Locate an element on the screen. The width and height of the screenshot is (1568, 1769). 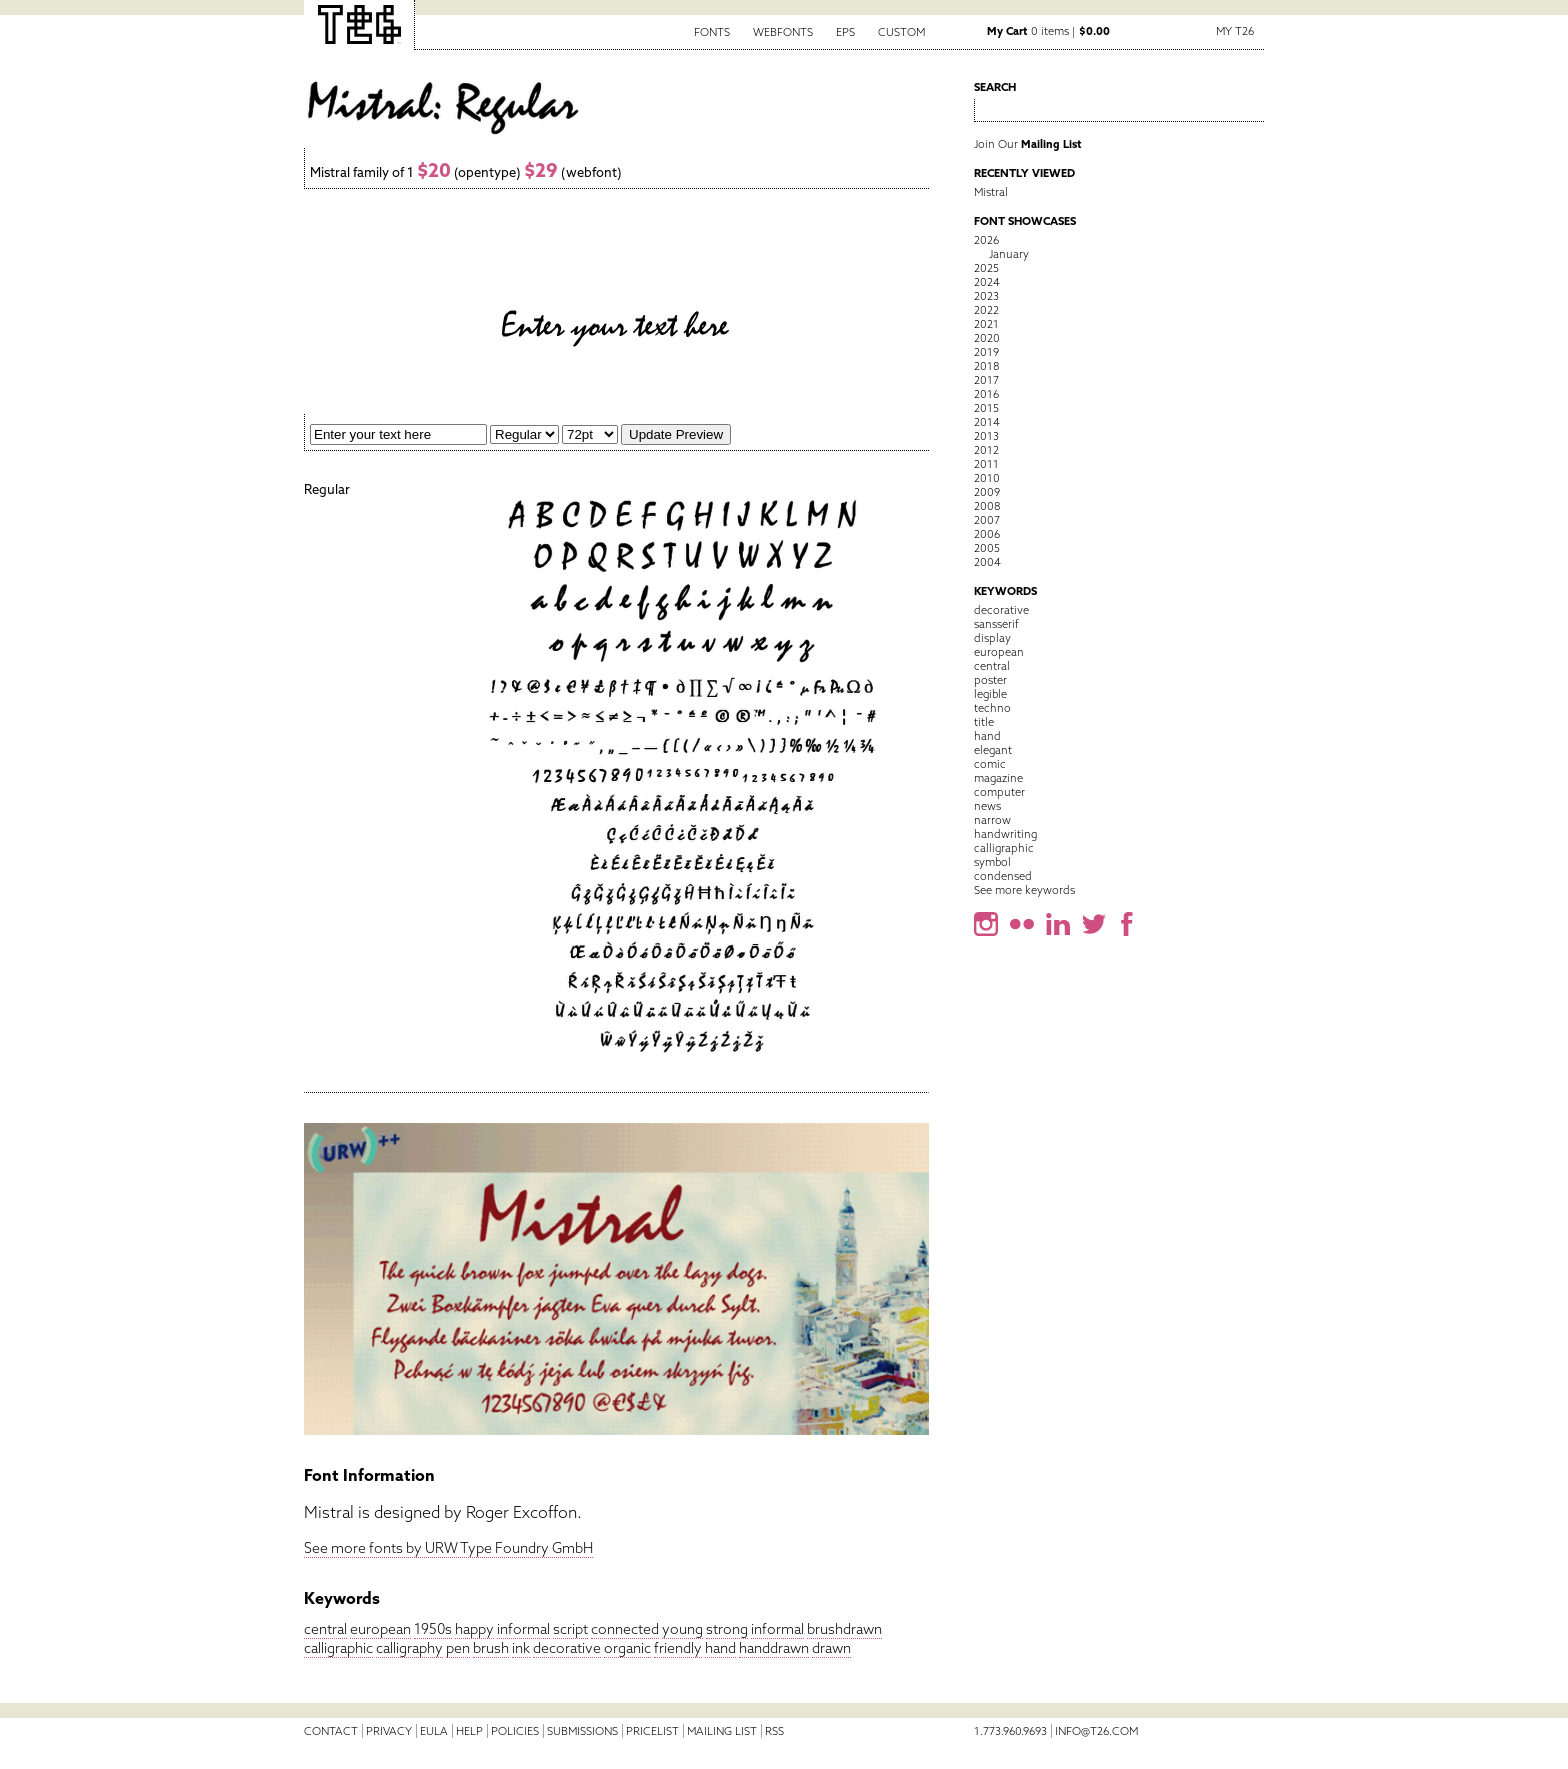
2019 is located at coordinates (986, 352).